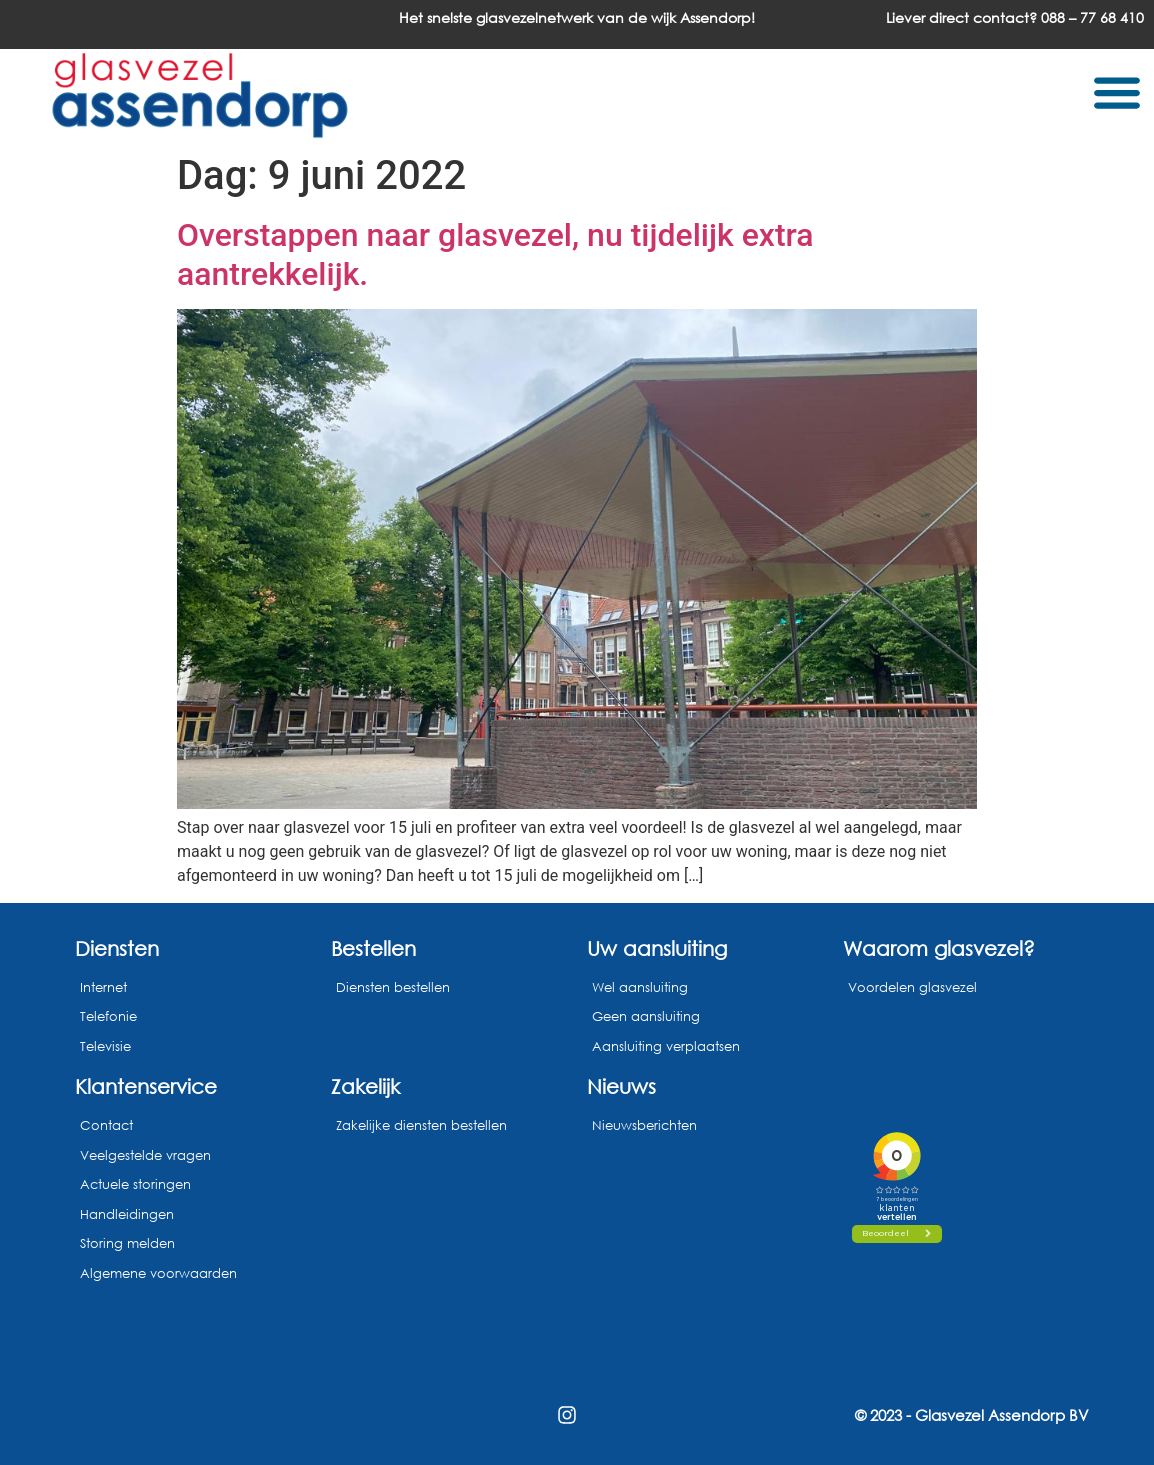  Describe the element at coordinates (117, 948) in the screenshot. I see `Diensten` at that location.